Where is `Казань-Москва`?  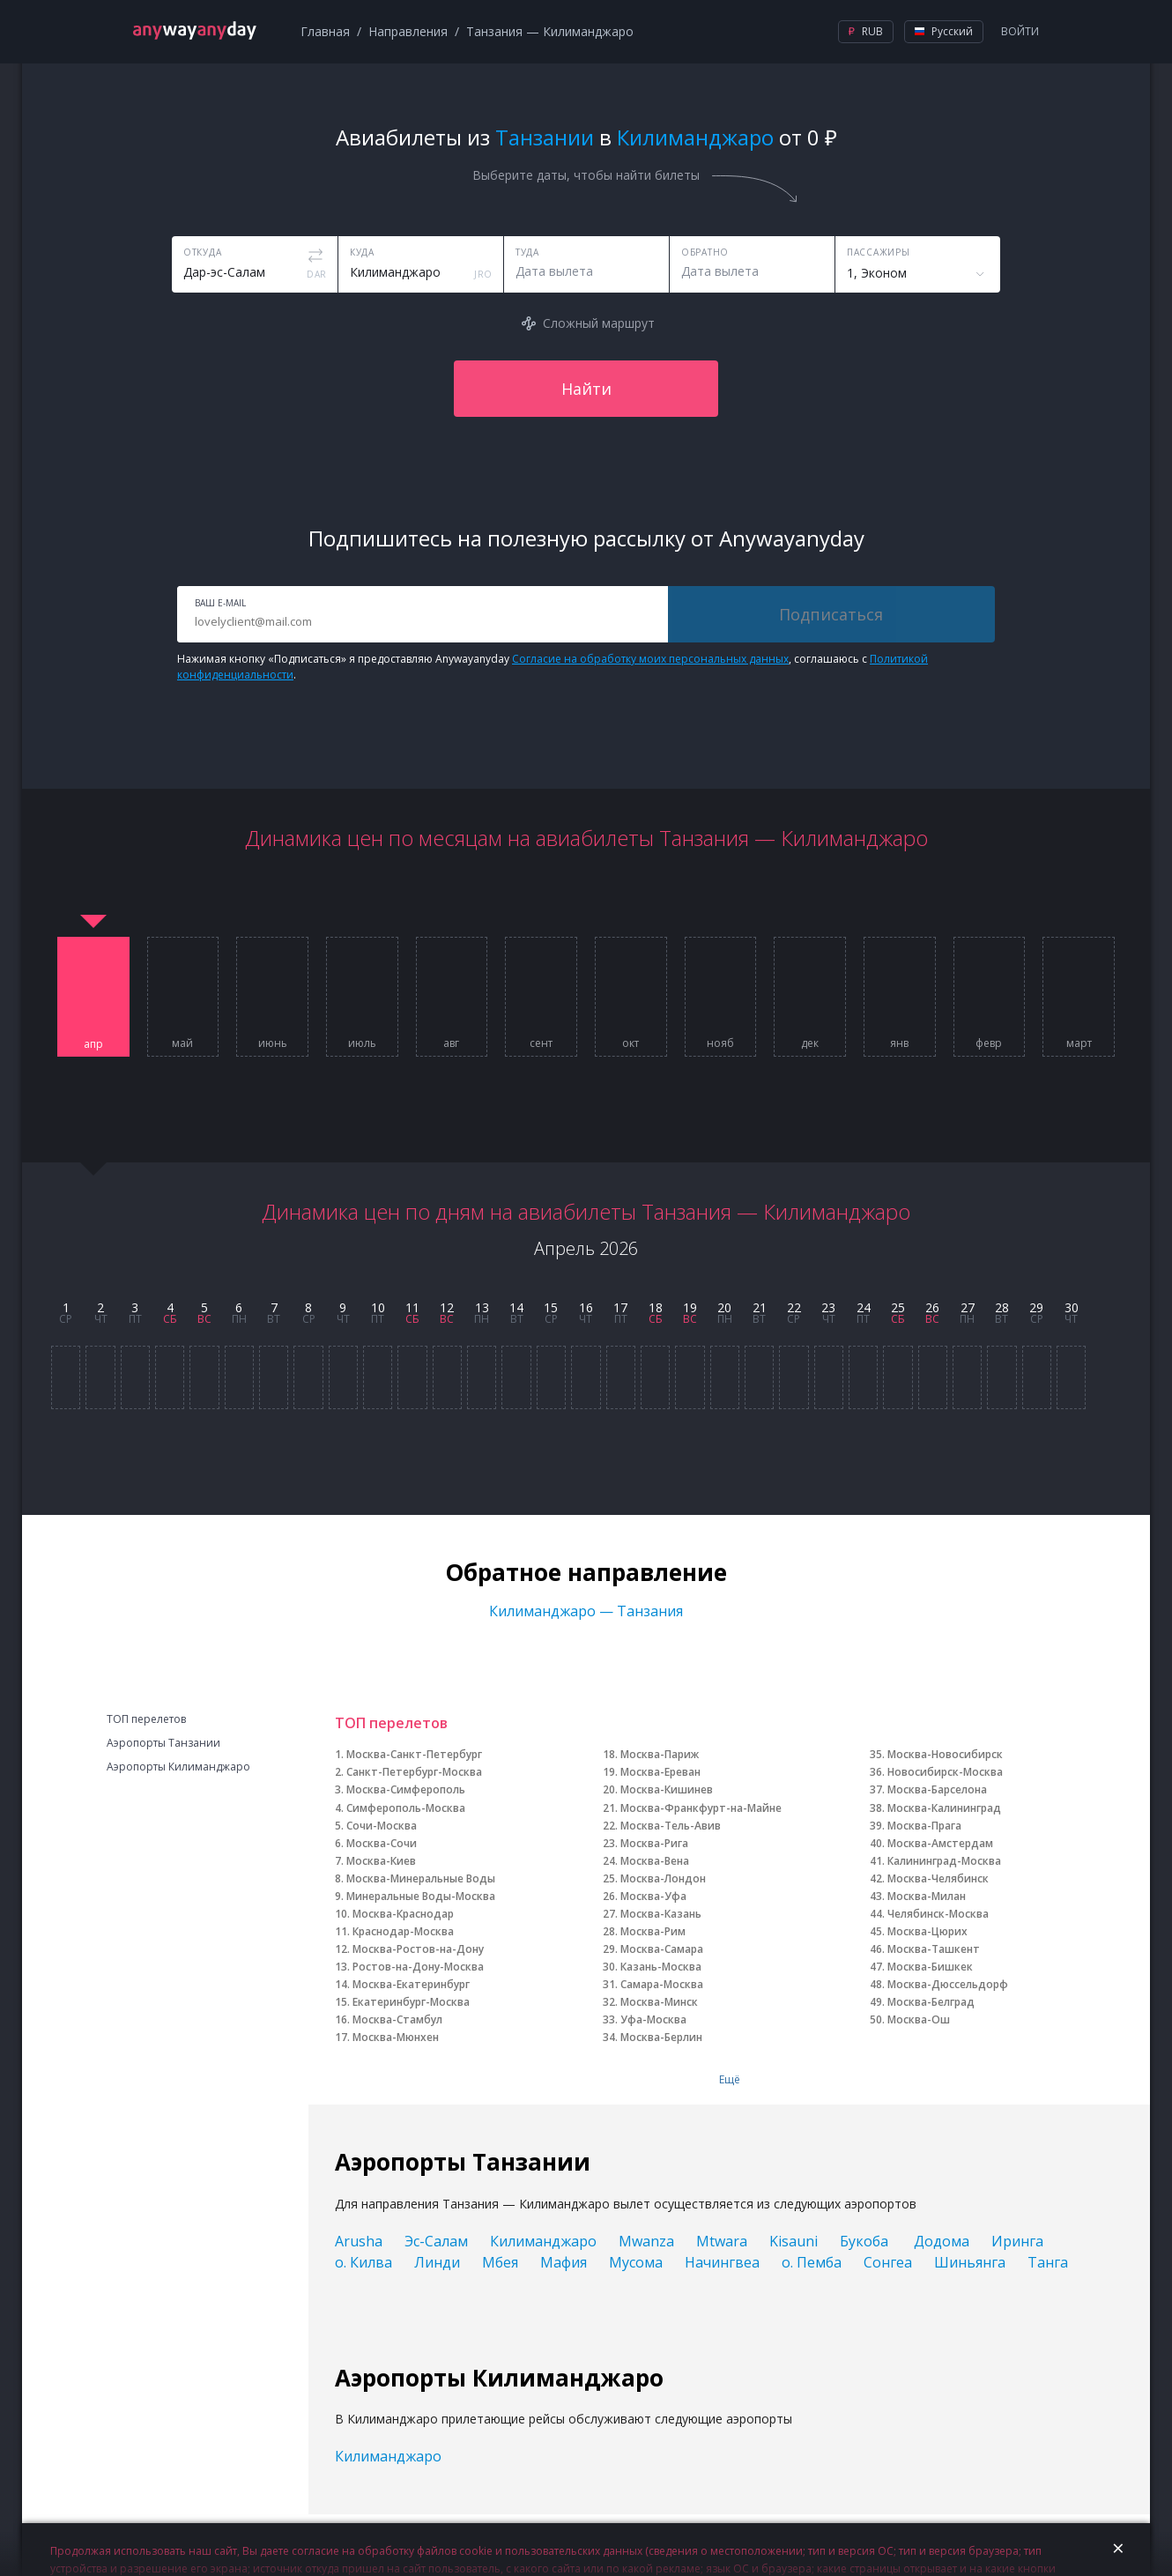
Казань-Москва is located at coordinates (660, 1966).